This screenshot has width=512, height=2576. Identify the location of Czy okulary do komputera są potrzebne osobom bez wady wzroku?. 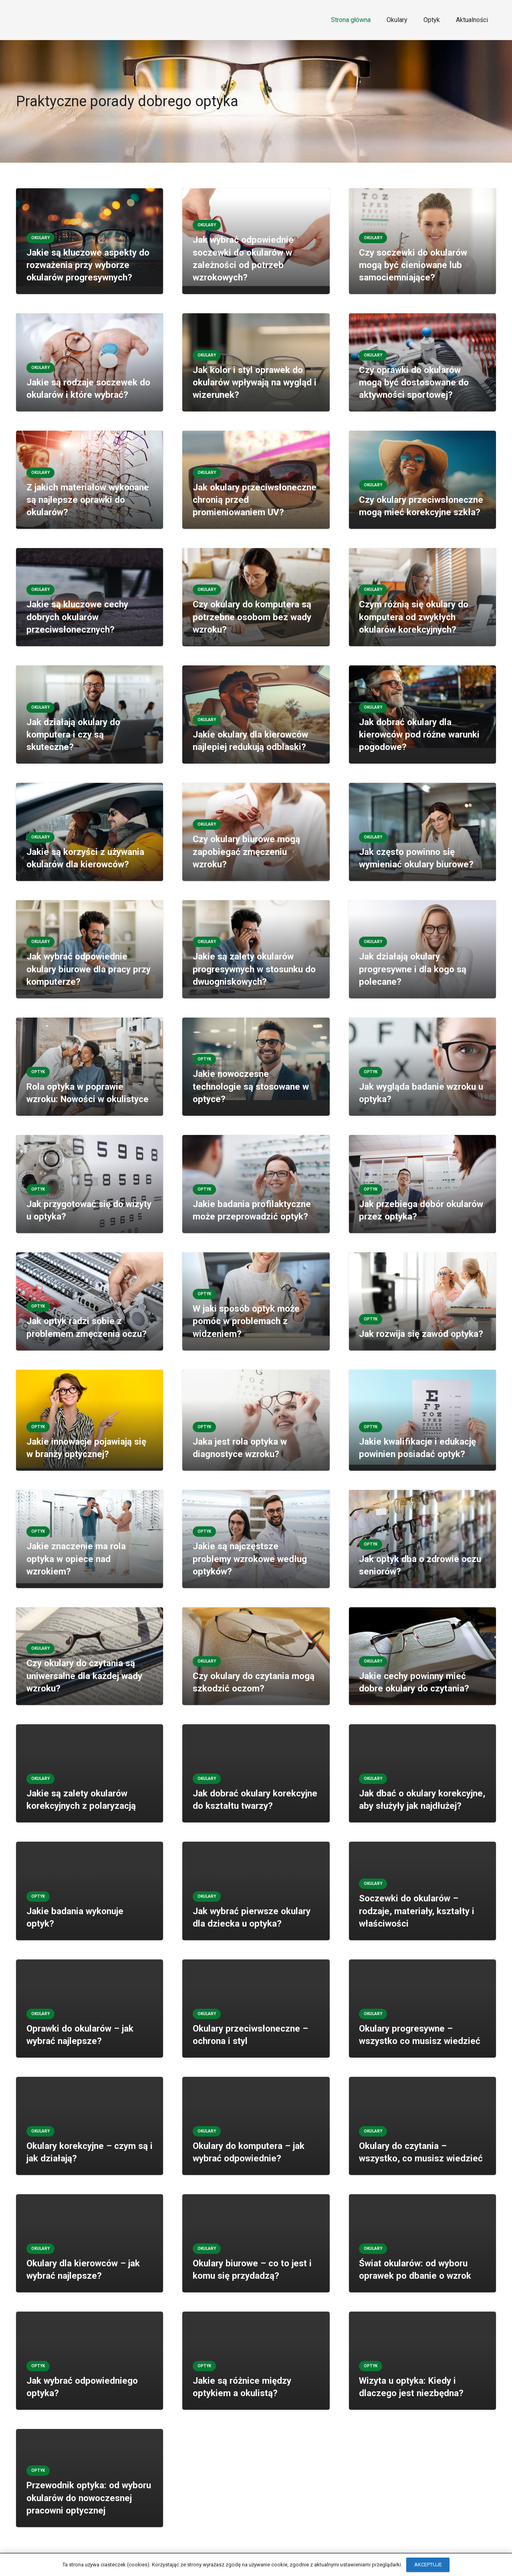
(252, 617).